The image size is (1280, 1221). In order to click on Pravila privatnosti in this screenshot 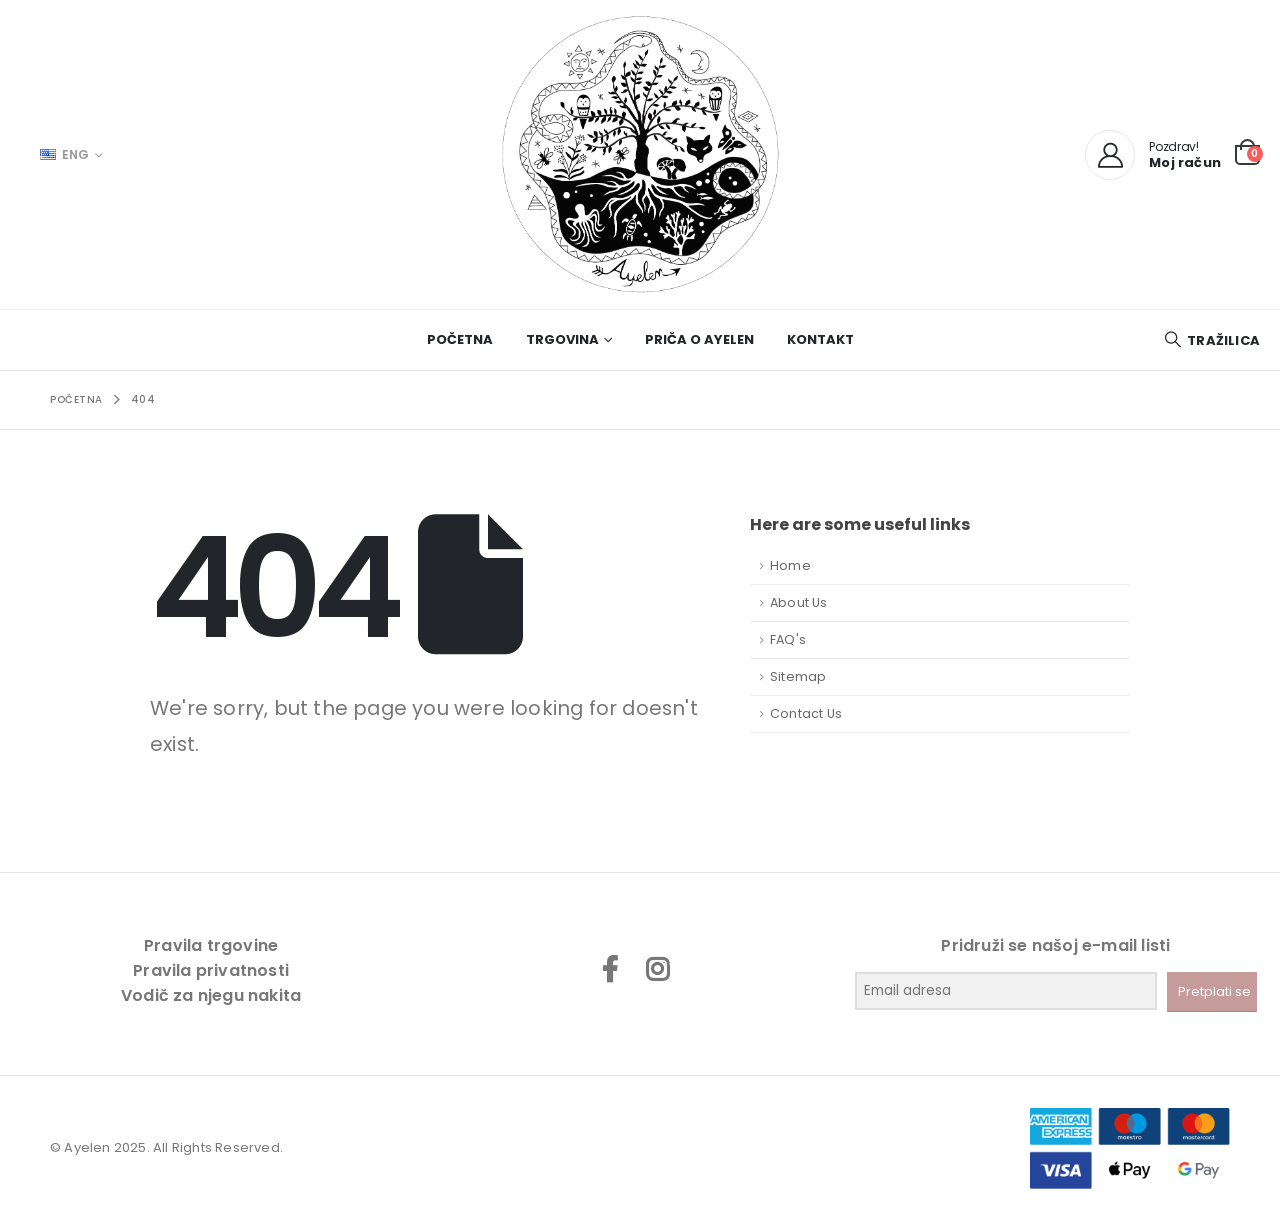, I will do `click(211, 970)`.